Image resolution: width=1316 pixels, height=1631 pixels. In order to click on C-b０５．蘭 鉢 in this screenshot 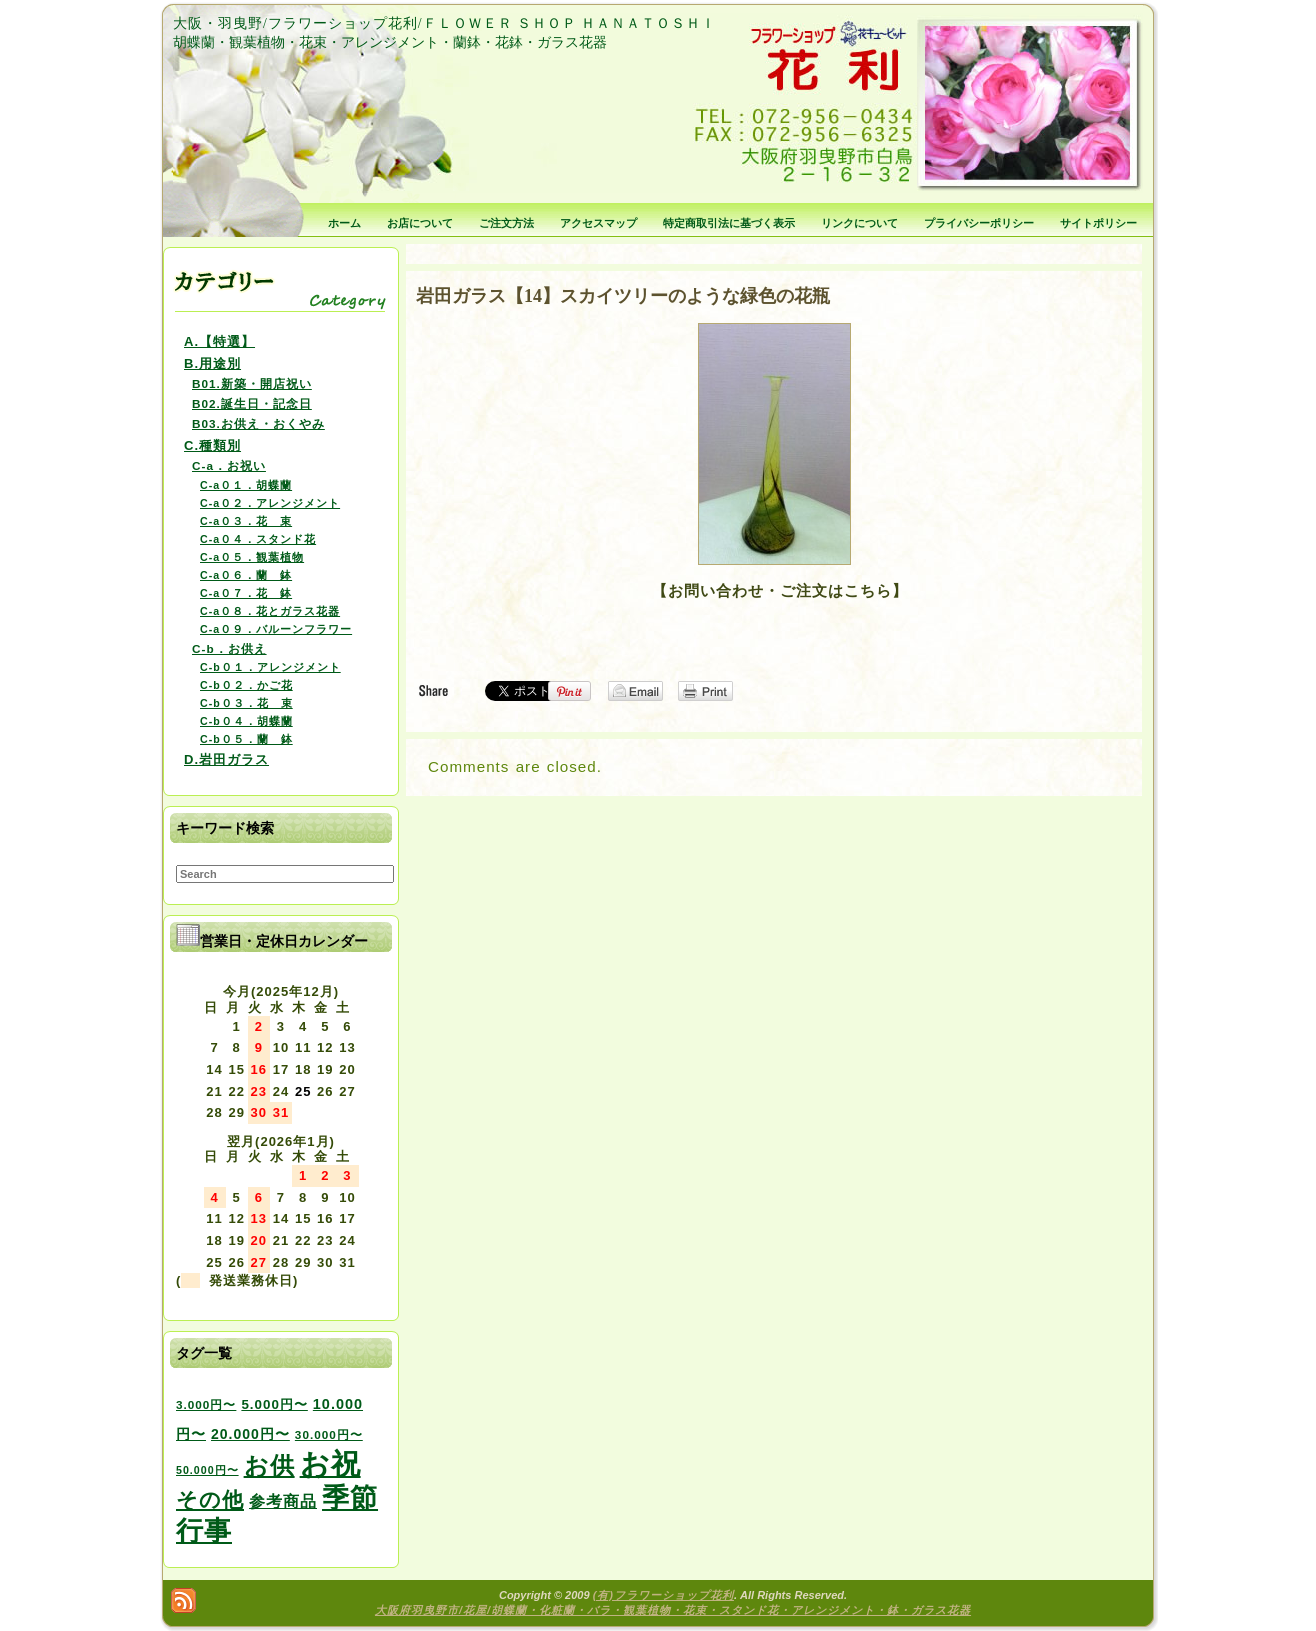, I will do `click(246, 739)`.